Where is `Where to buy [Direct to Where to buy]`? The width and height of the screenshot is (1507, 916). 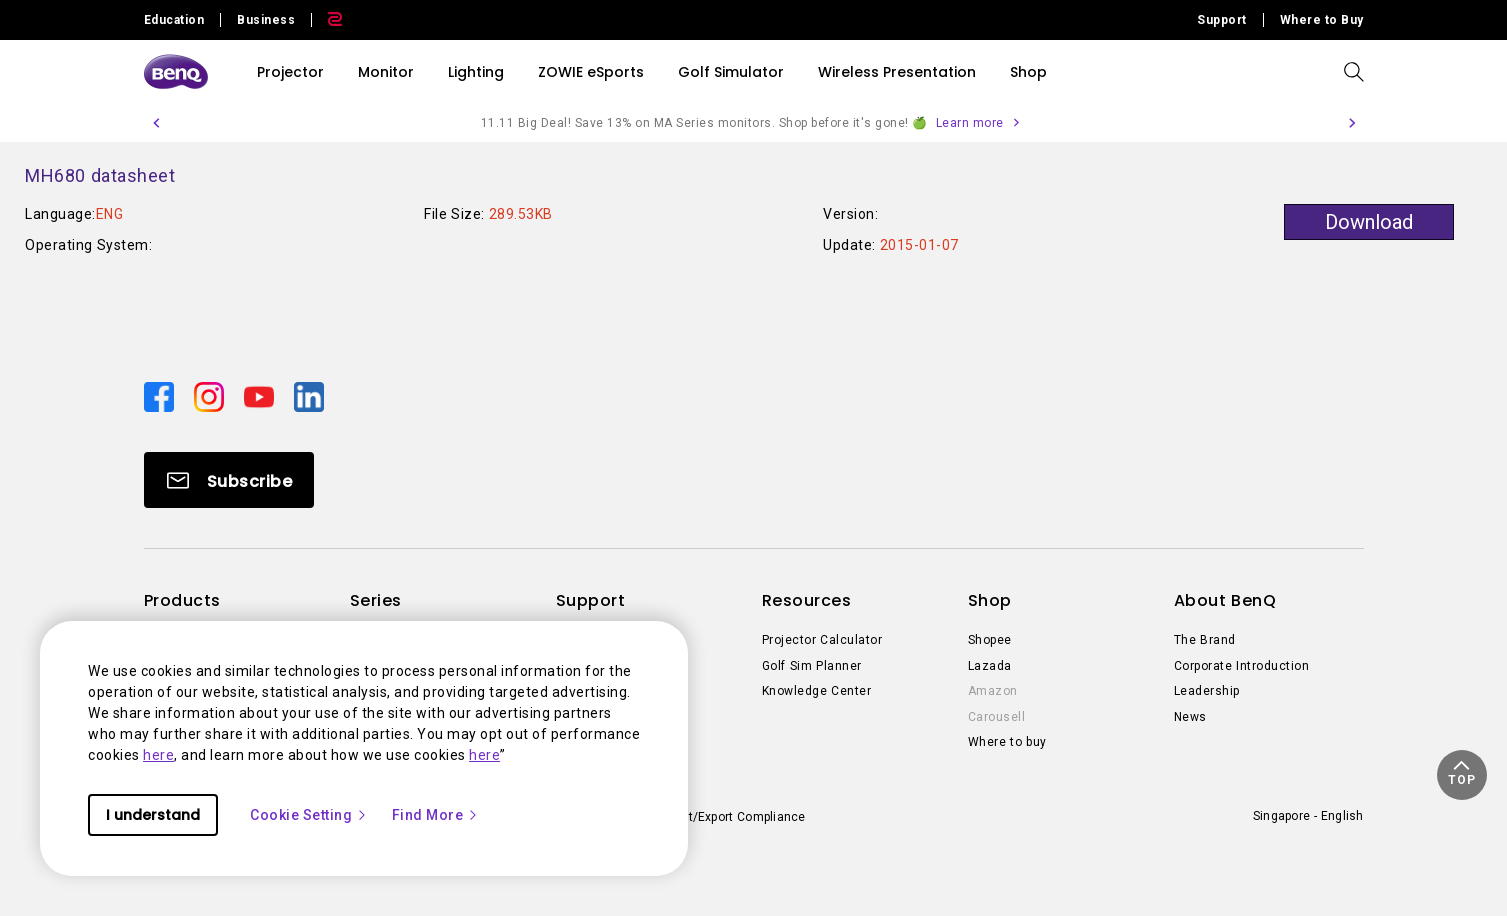
Where to buy [Direct to Where to buy] is located at coordinates (1007, 742).